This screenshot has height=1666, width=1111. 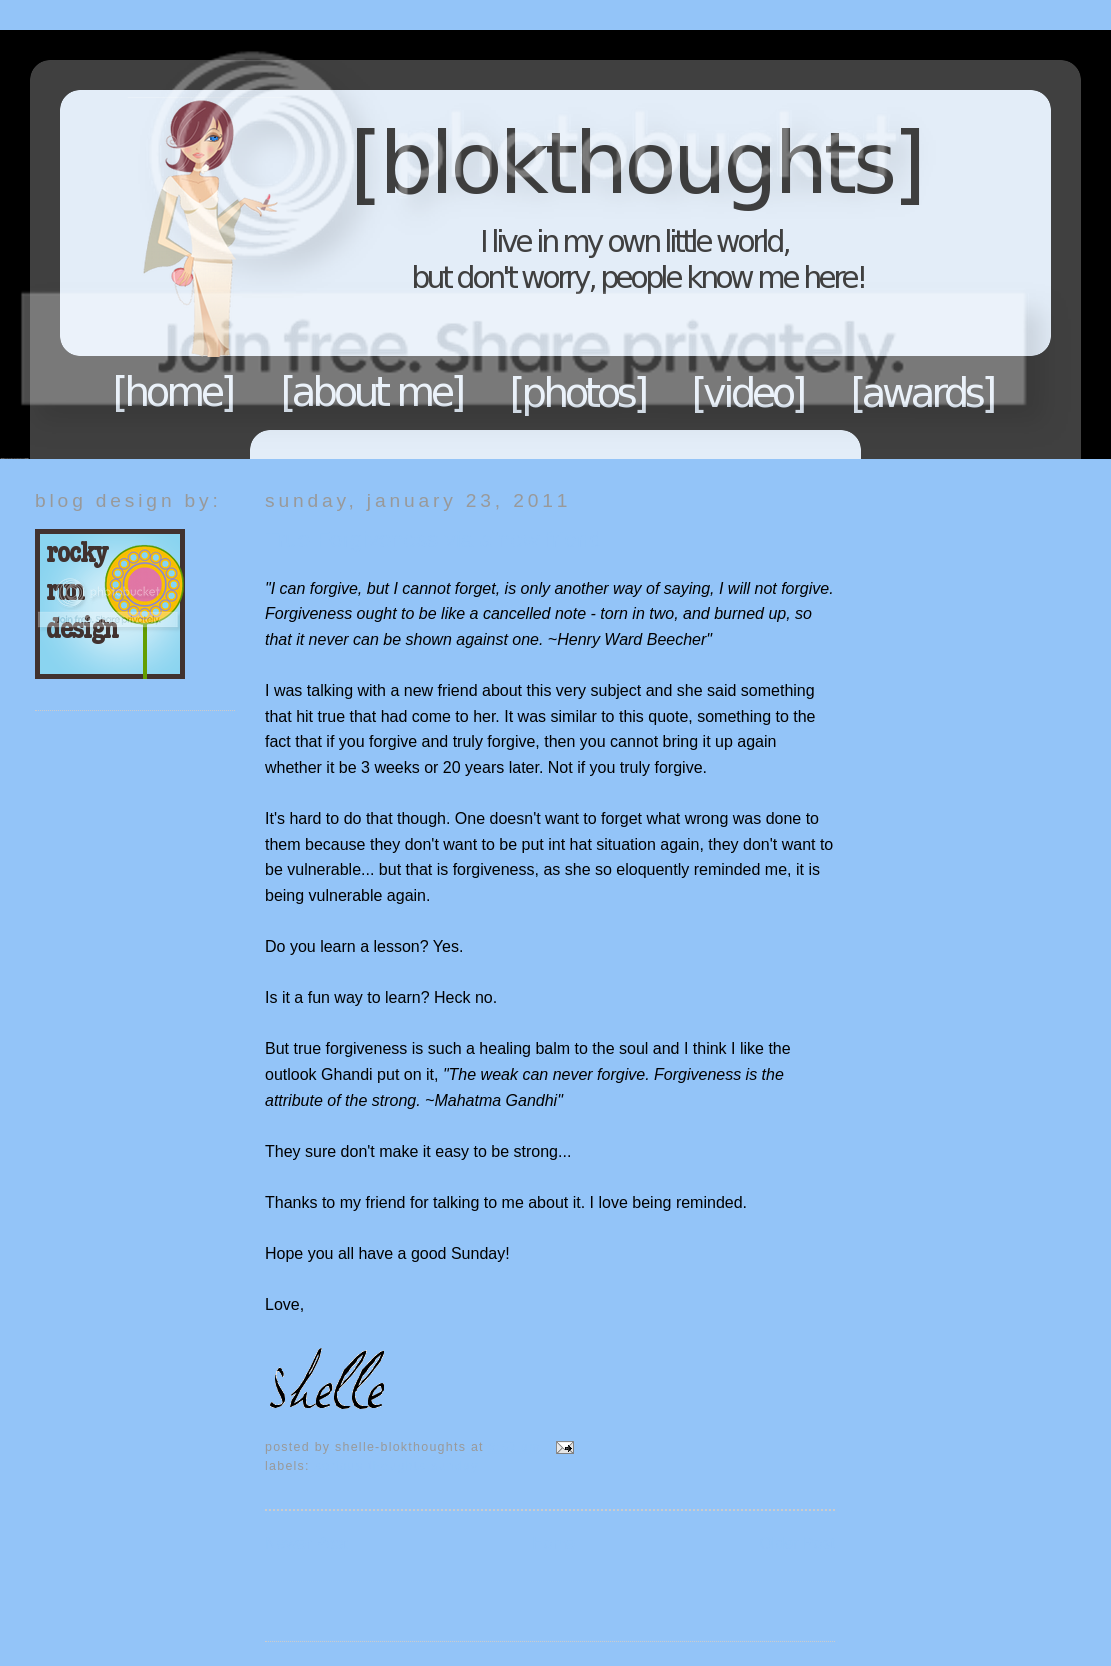 What do you see at coordinates (306, 1543) in the screenshot?
I see `Newer Post` at bounding box center [306, 1543].